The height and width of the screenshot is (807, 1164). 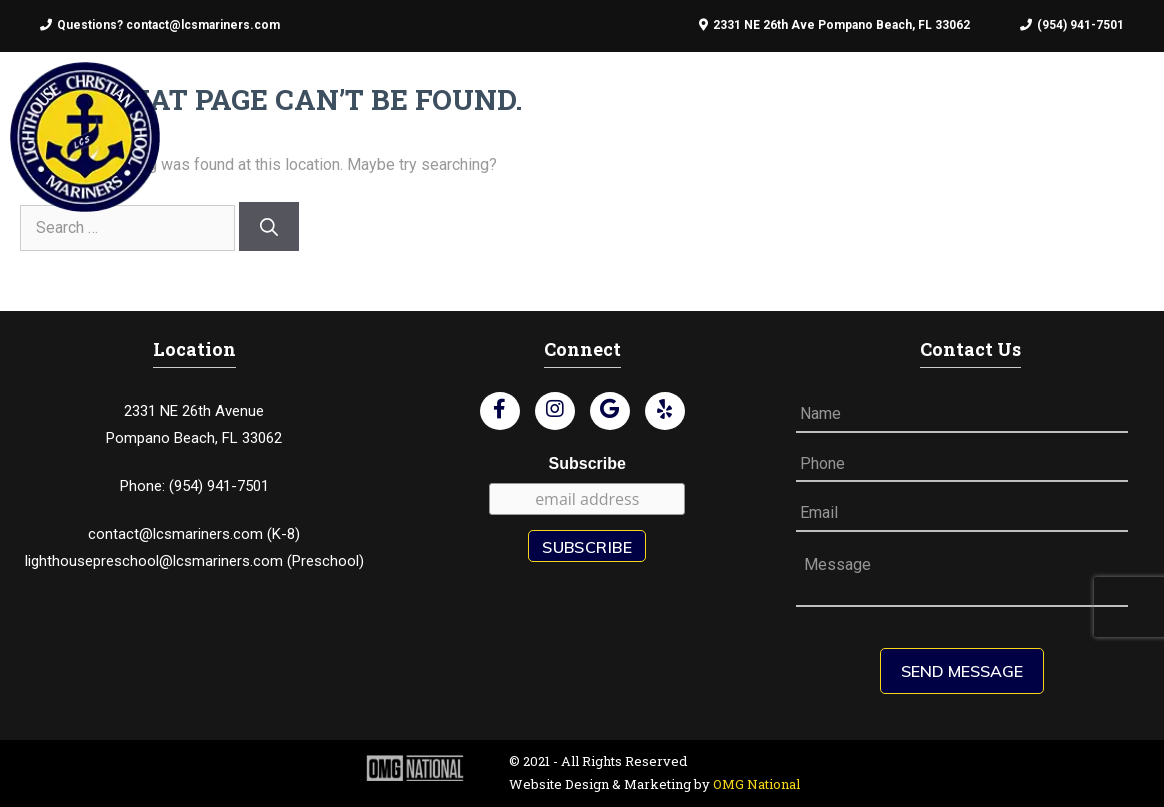 What do you see at coordinates (587, 463) in the screenshot?
I see `Subscribe` at bounding box center [587, 463].